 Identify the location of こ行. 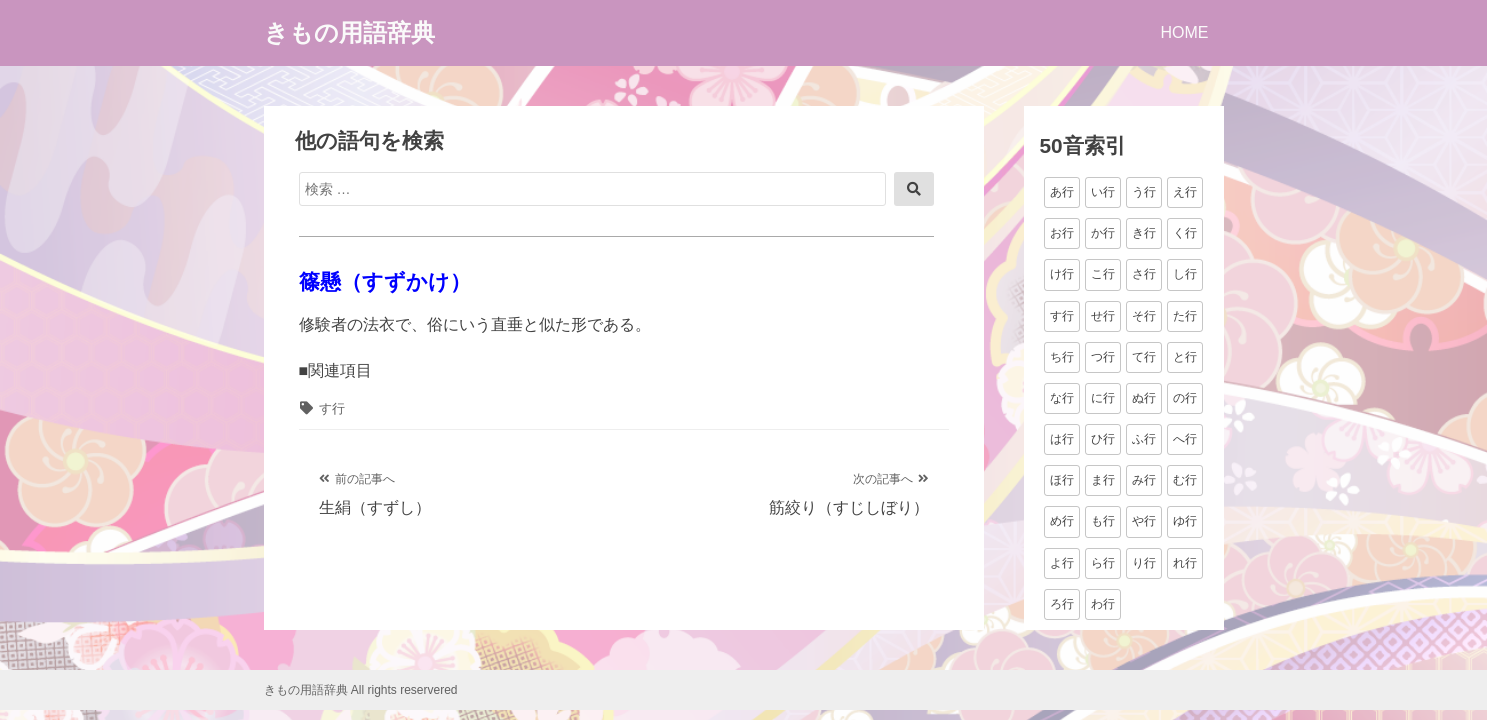
(1103, 274).